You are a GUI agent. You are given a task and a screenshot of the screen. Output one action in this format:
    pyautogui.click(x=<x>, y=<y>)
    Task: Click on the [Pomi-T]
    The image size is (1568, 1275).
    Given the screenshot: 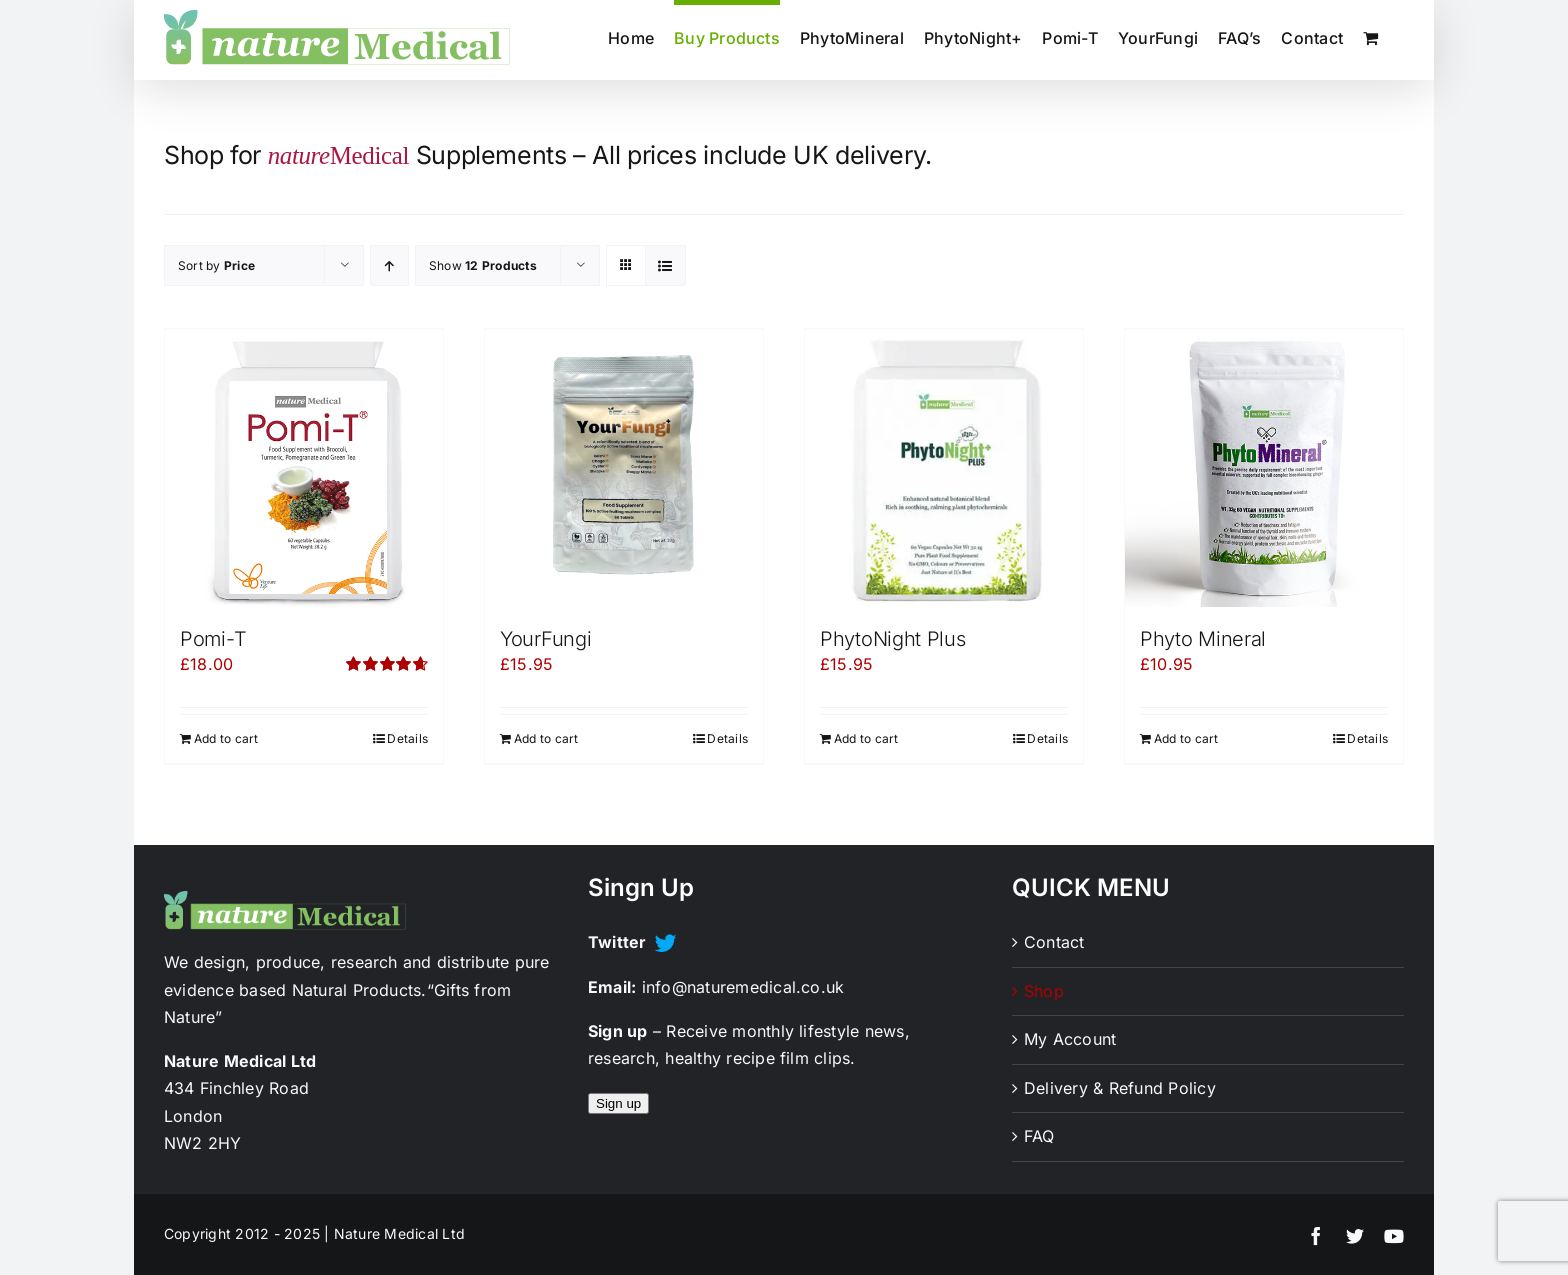 What is the action you would take?
    pyautogui.click(x=304, y=468)
    